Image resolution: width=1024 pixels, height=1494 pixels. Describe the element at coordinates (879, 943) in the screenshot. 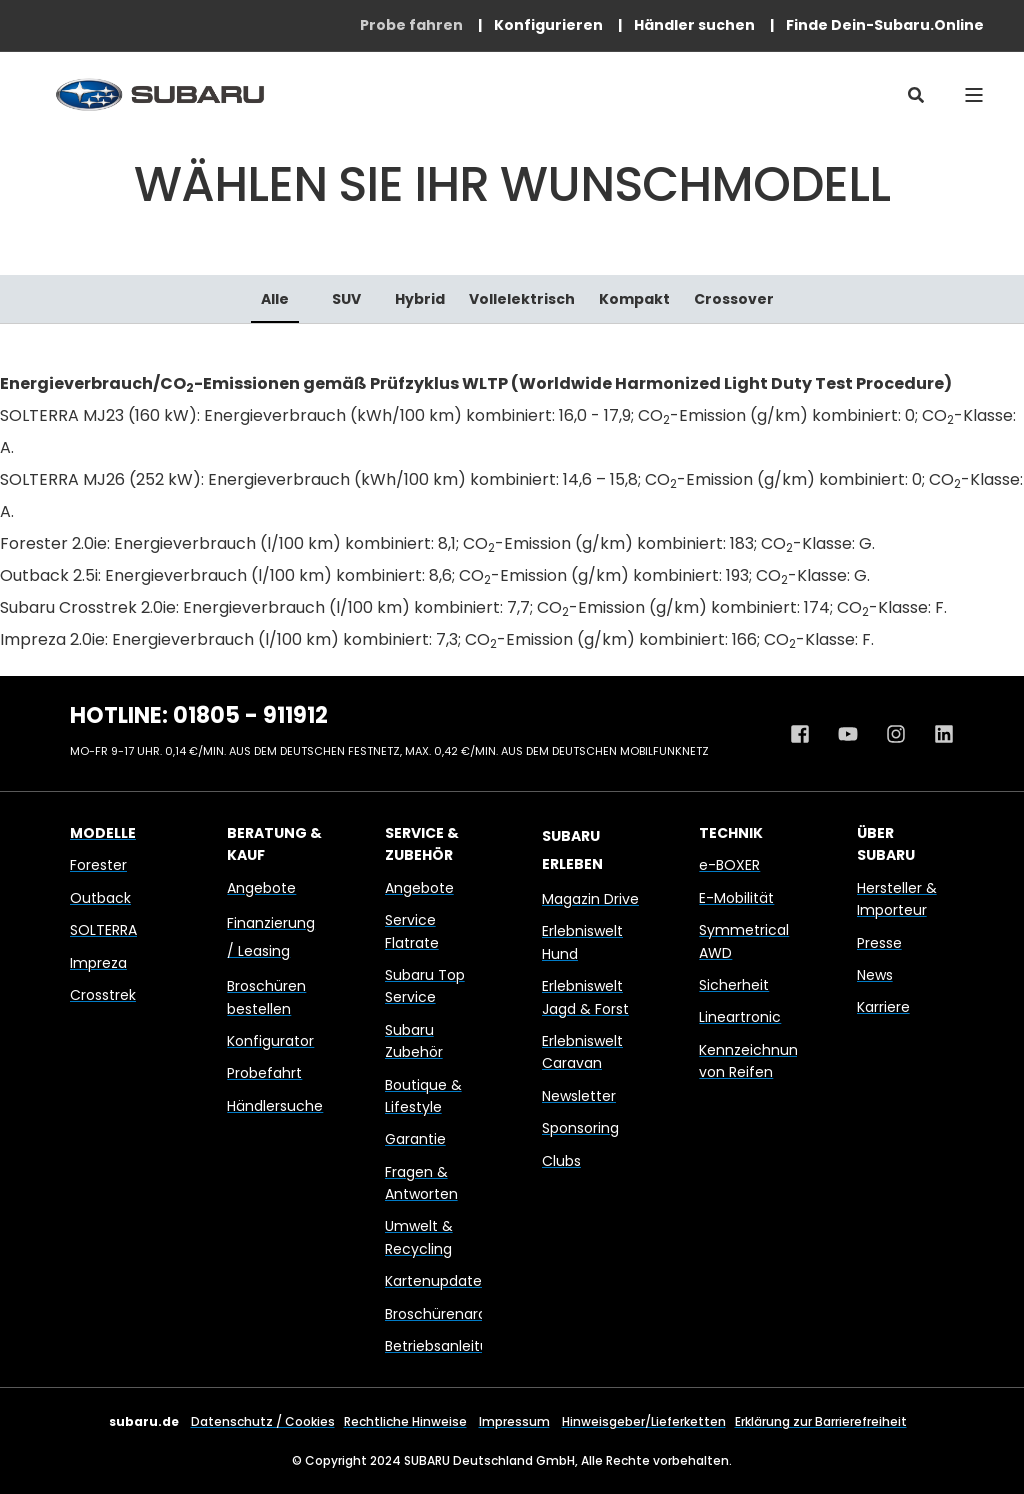

I see `Presse` at that location.